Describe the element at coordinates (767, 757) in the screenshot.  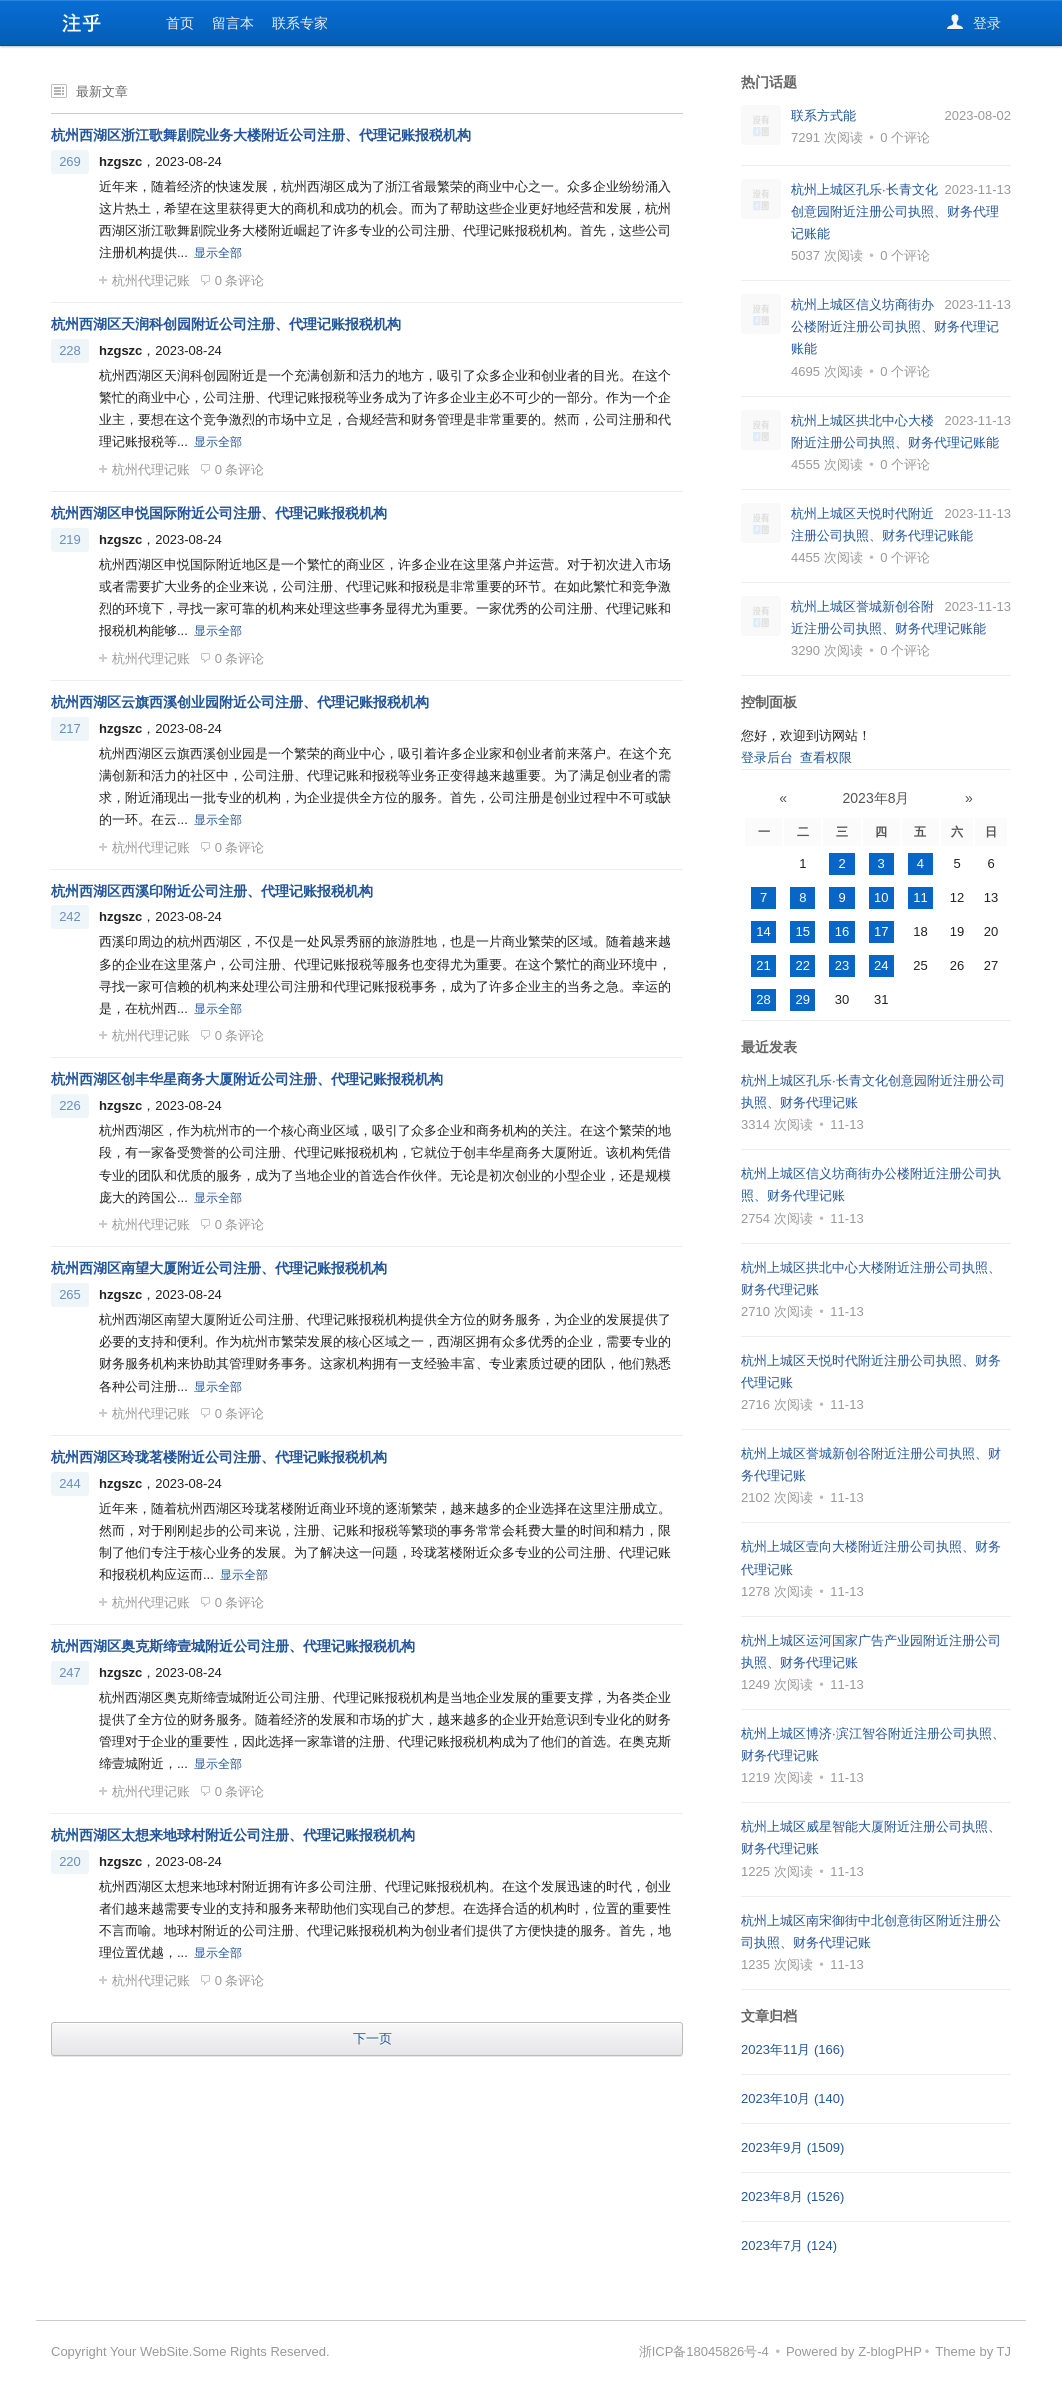
I see `登录后台` at that location.